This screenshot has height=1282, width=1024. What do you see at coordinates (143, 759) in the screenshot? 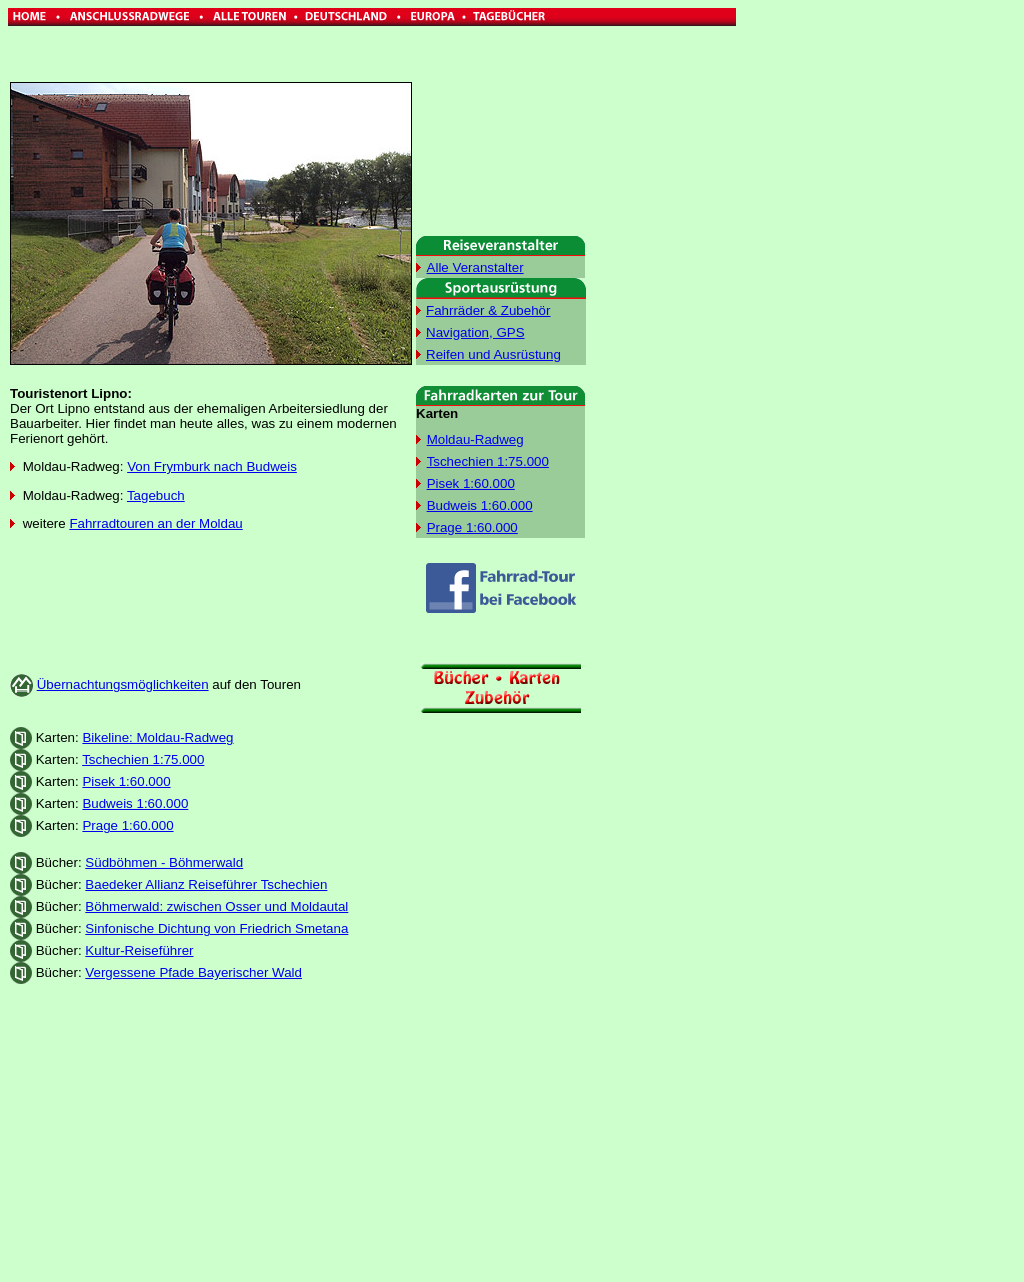
I see `Tschechien 1:75.000` at bounding box center [143, 759].